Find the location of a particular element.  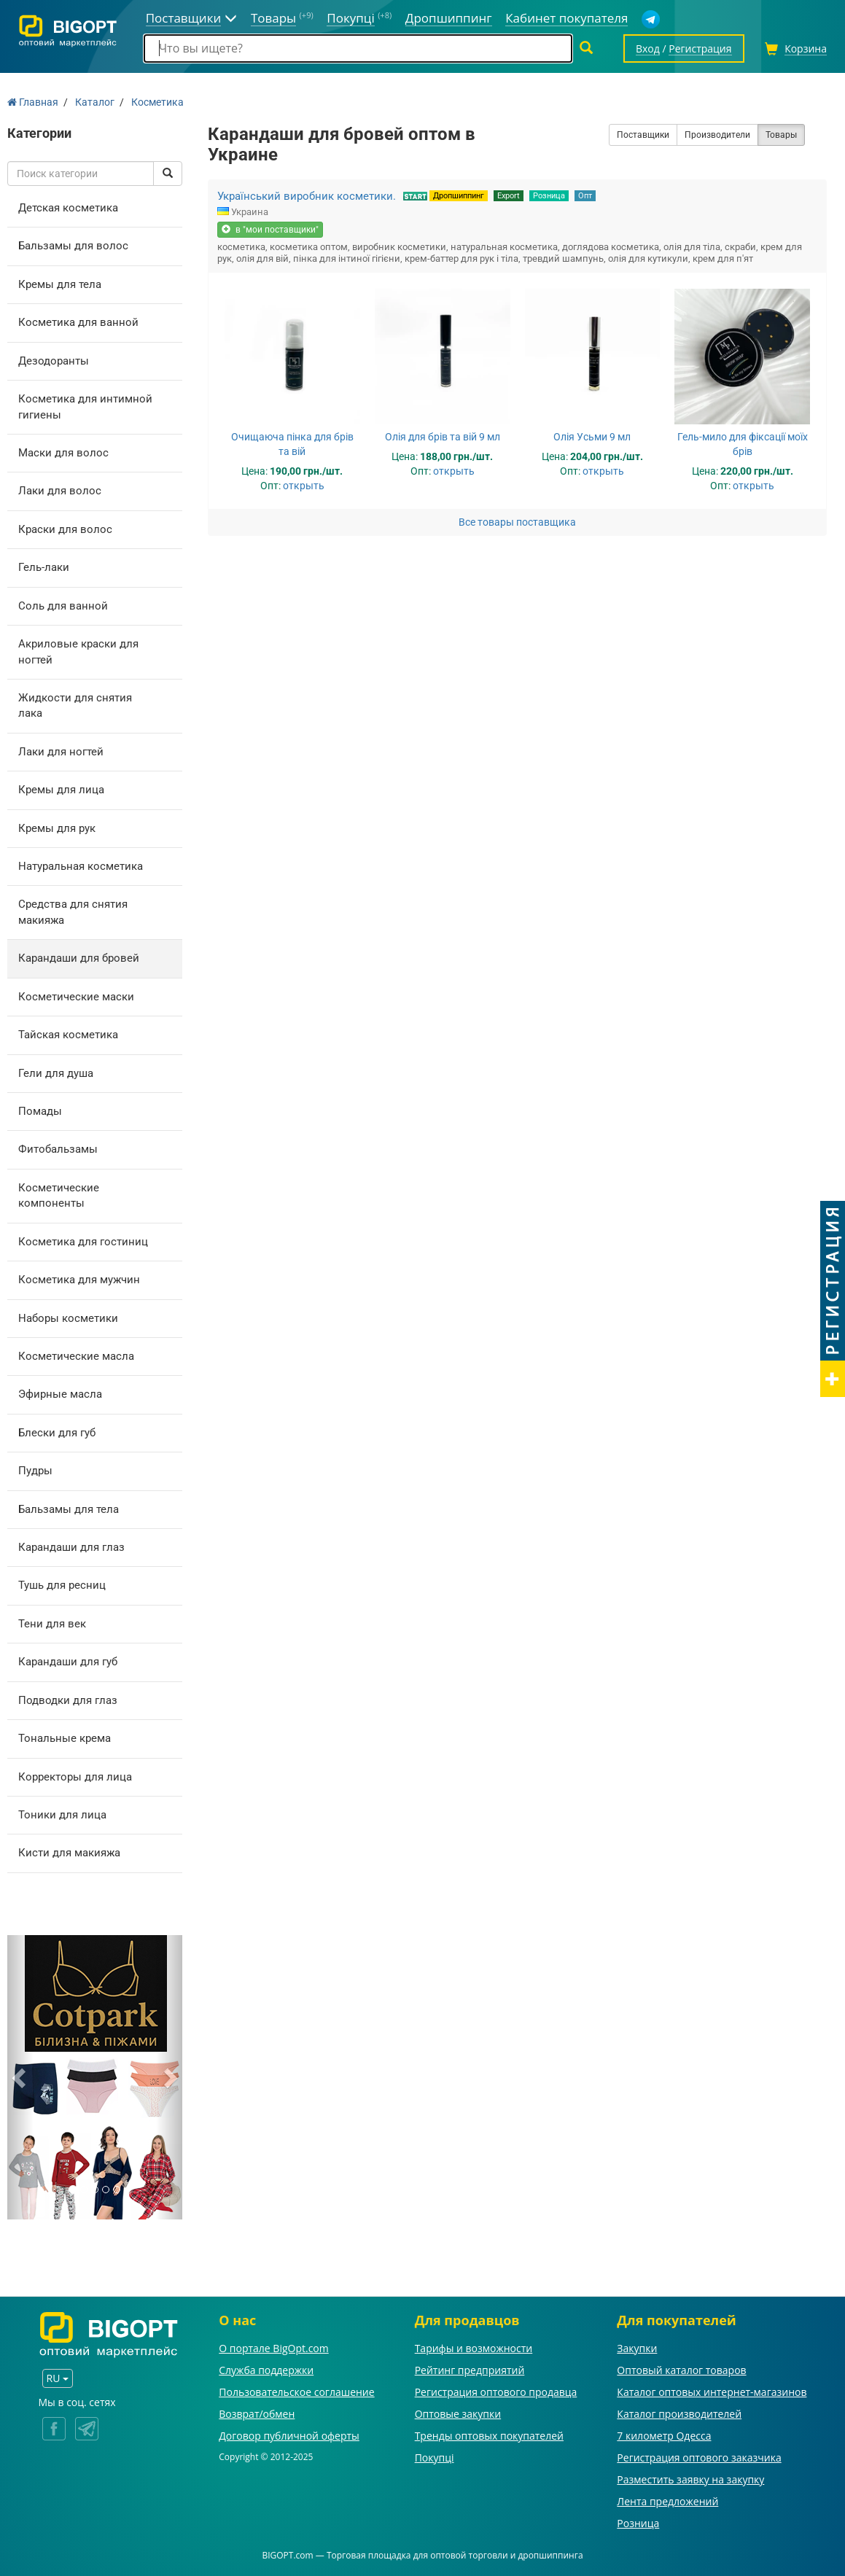

Косметические компоненты is located at coordinates (58, 1195).